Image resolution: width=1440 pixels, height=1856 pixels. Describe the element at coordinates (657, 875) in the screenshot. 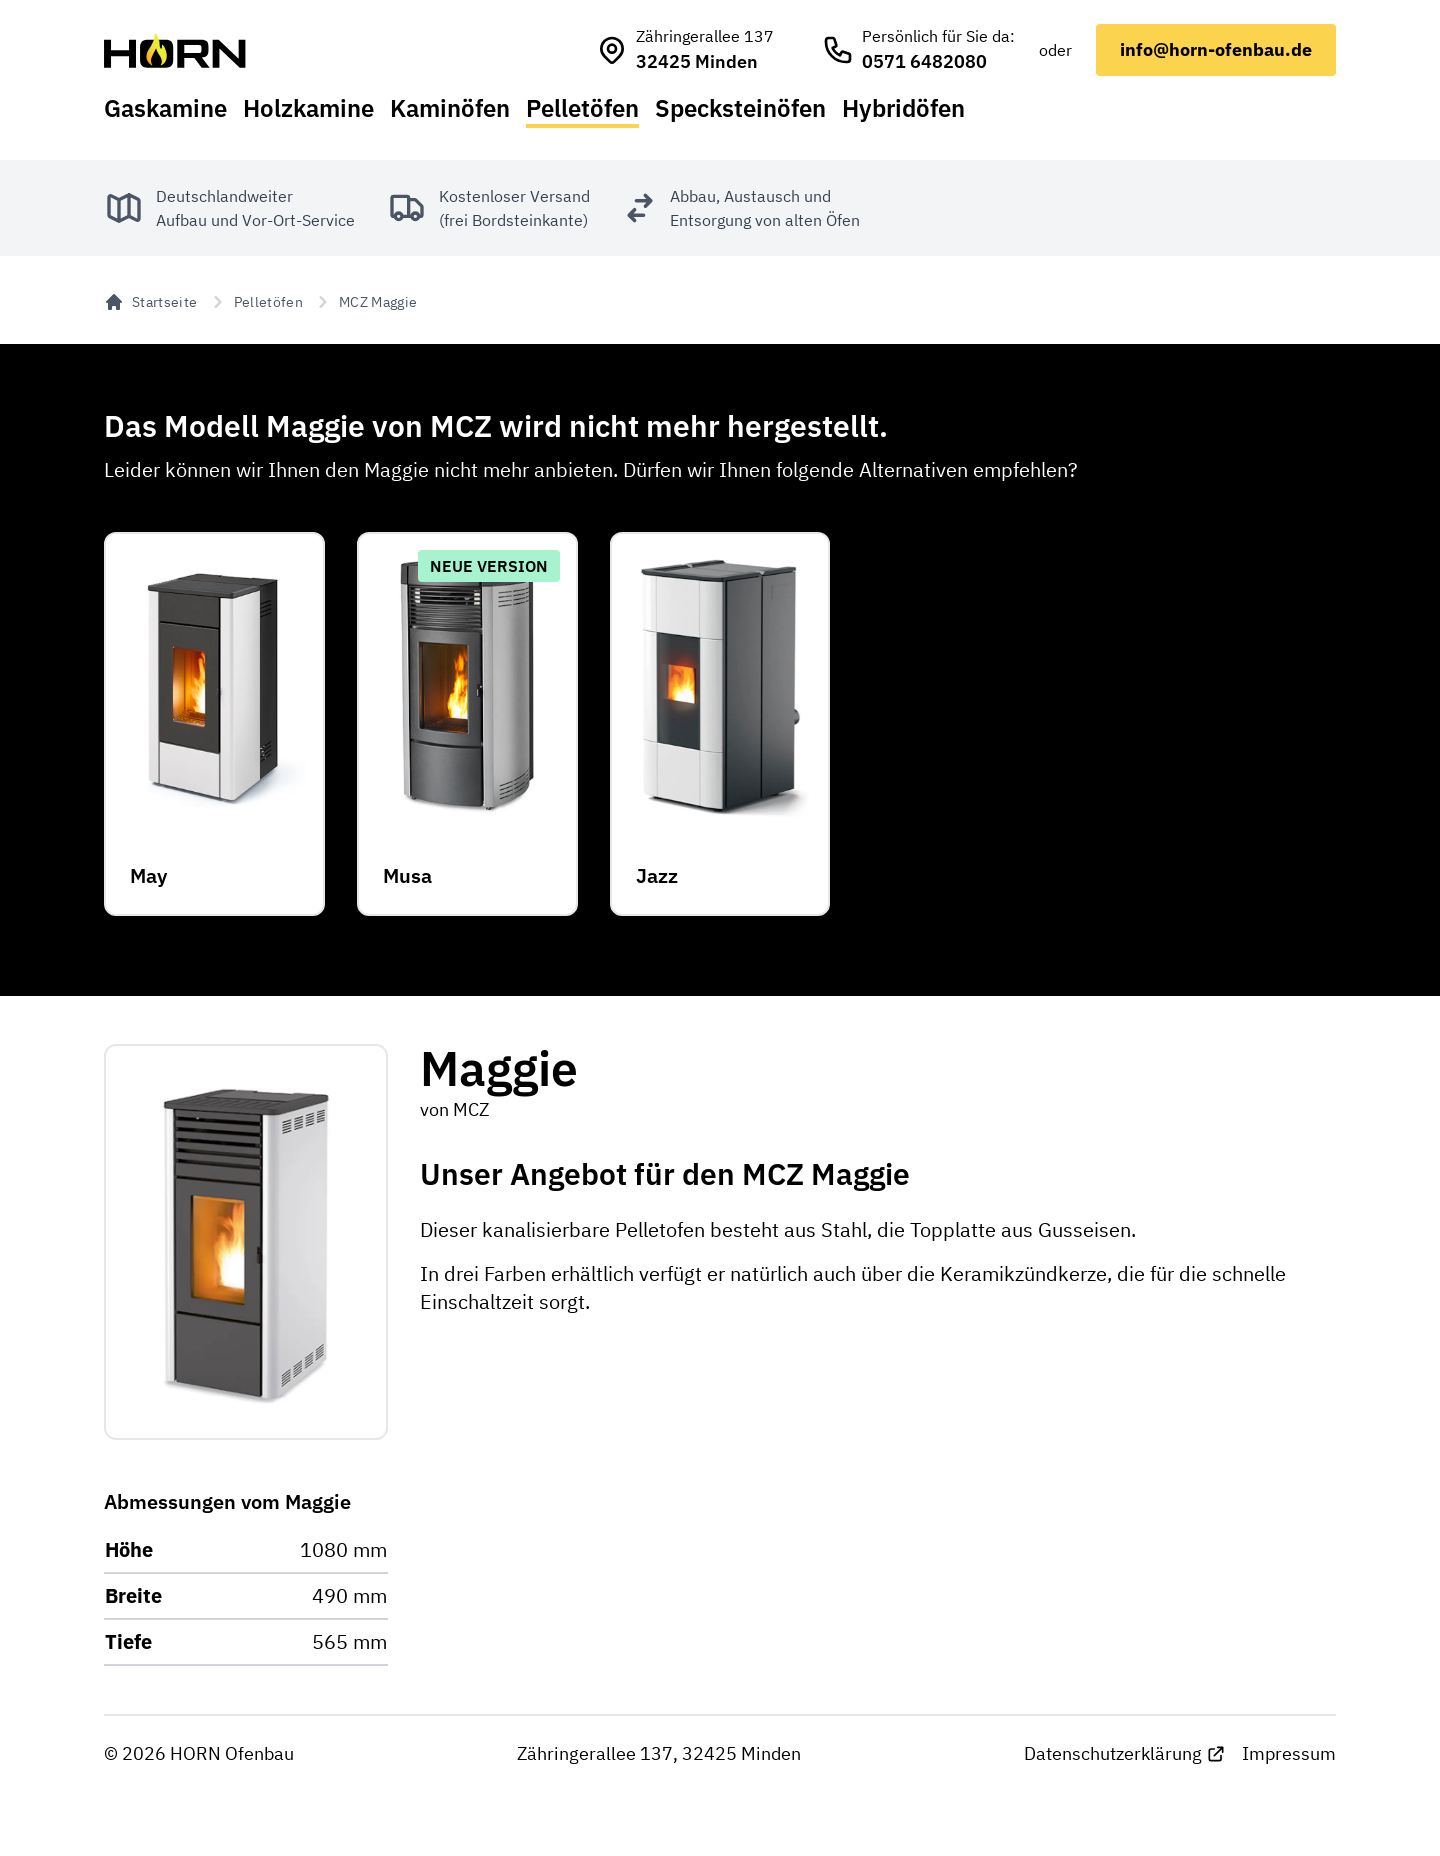

I see `Jazz` at that location.